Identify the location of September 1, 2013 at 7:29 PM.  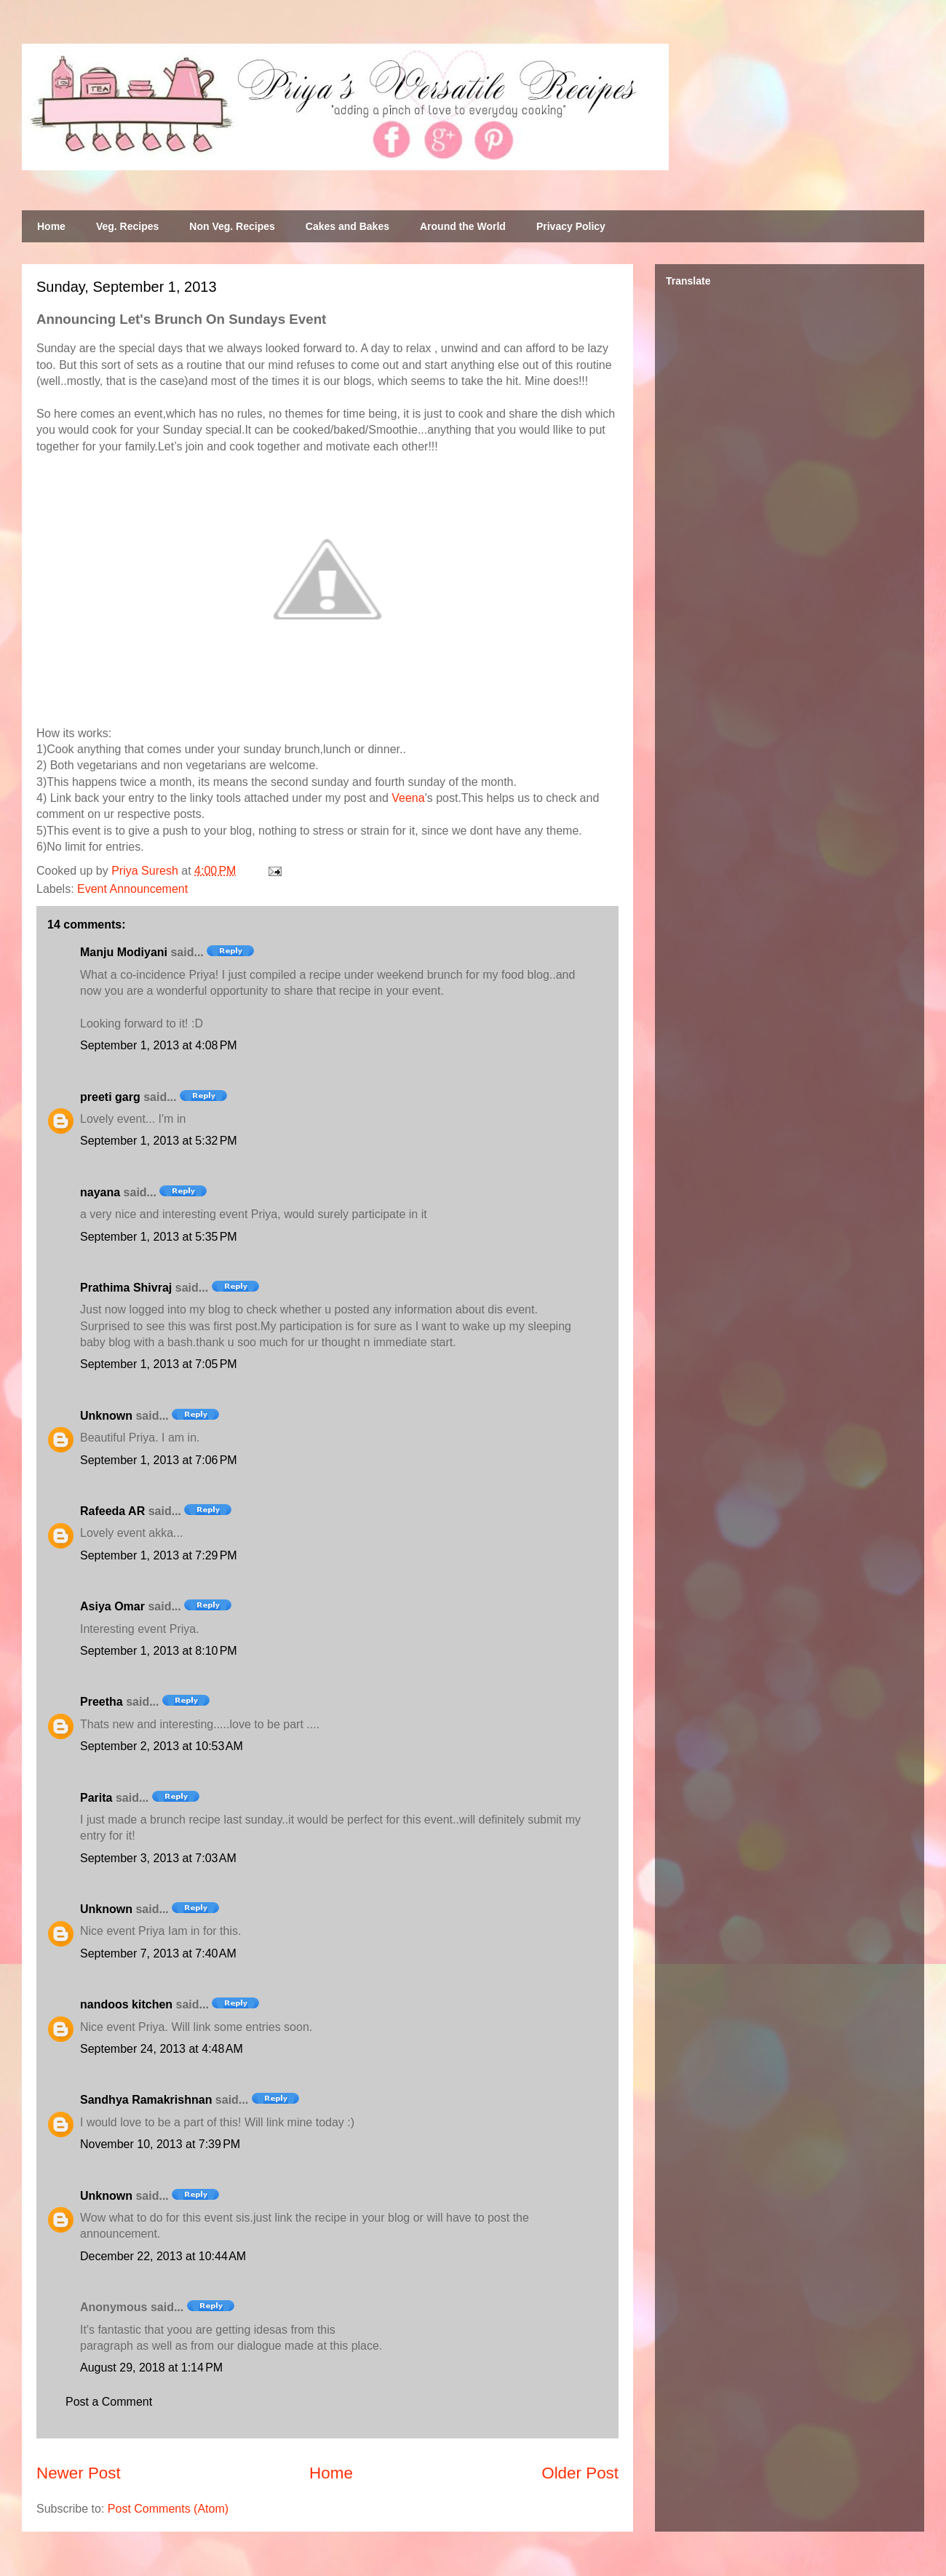
(158, 1555).